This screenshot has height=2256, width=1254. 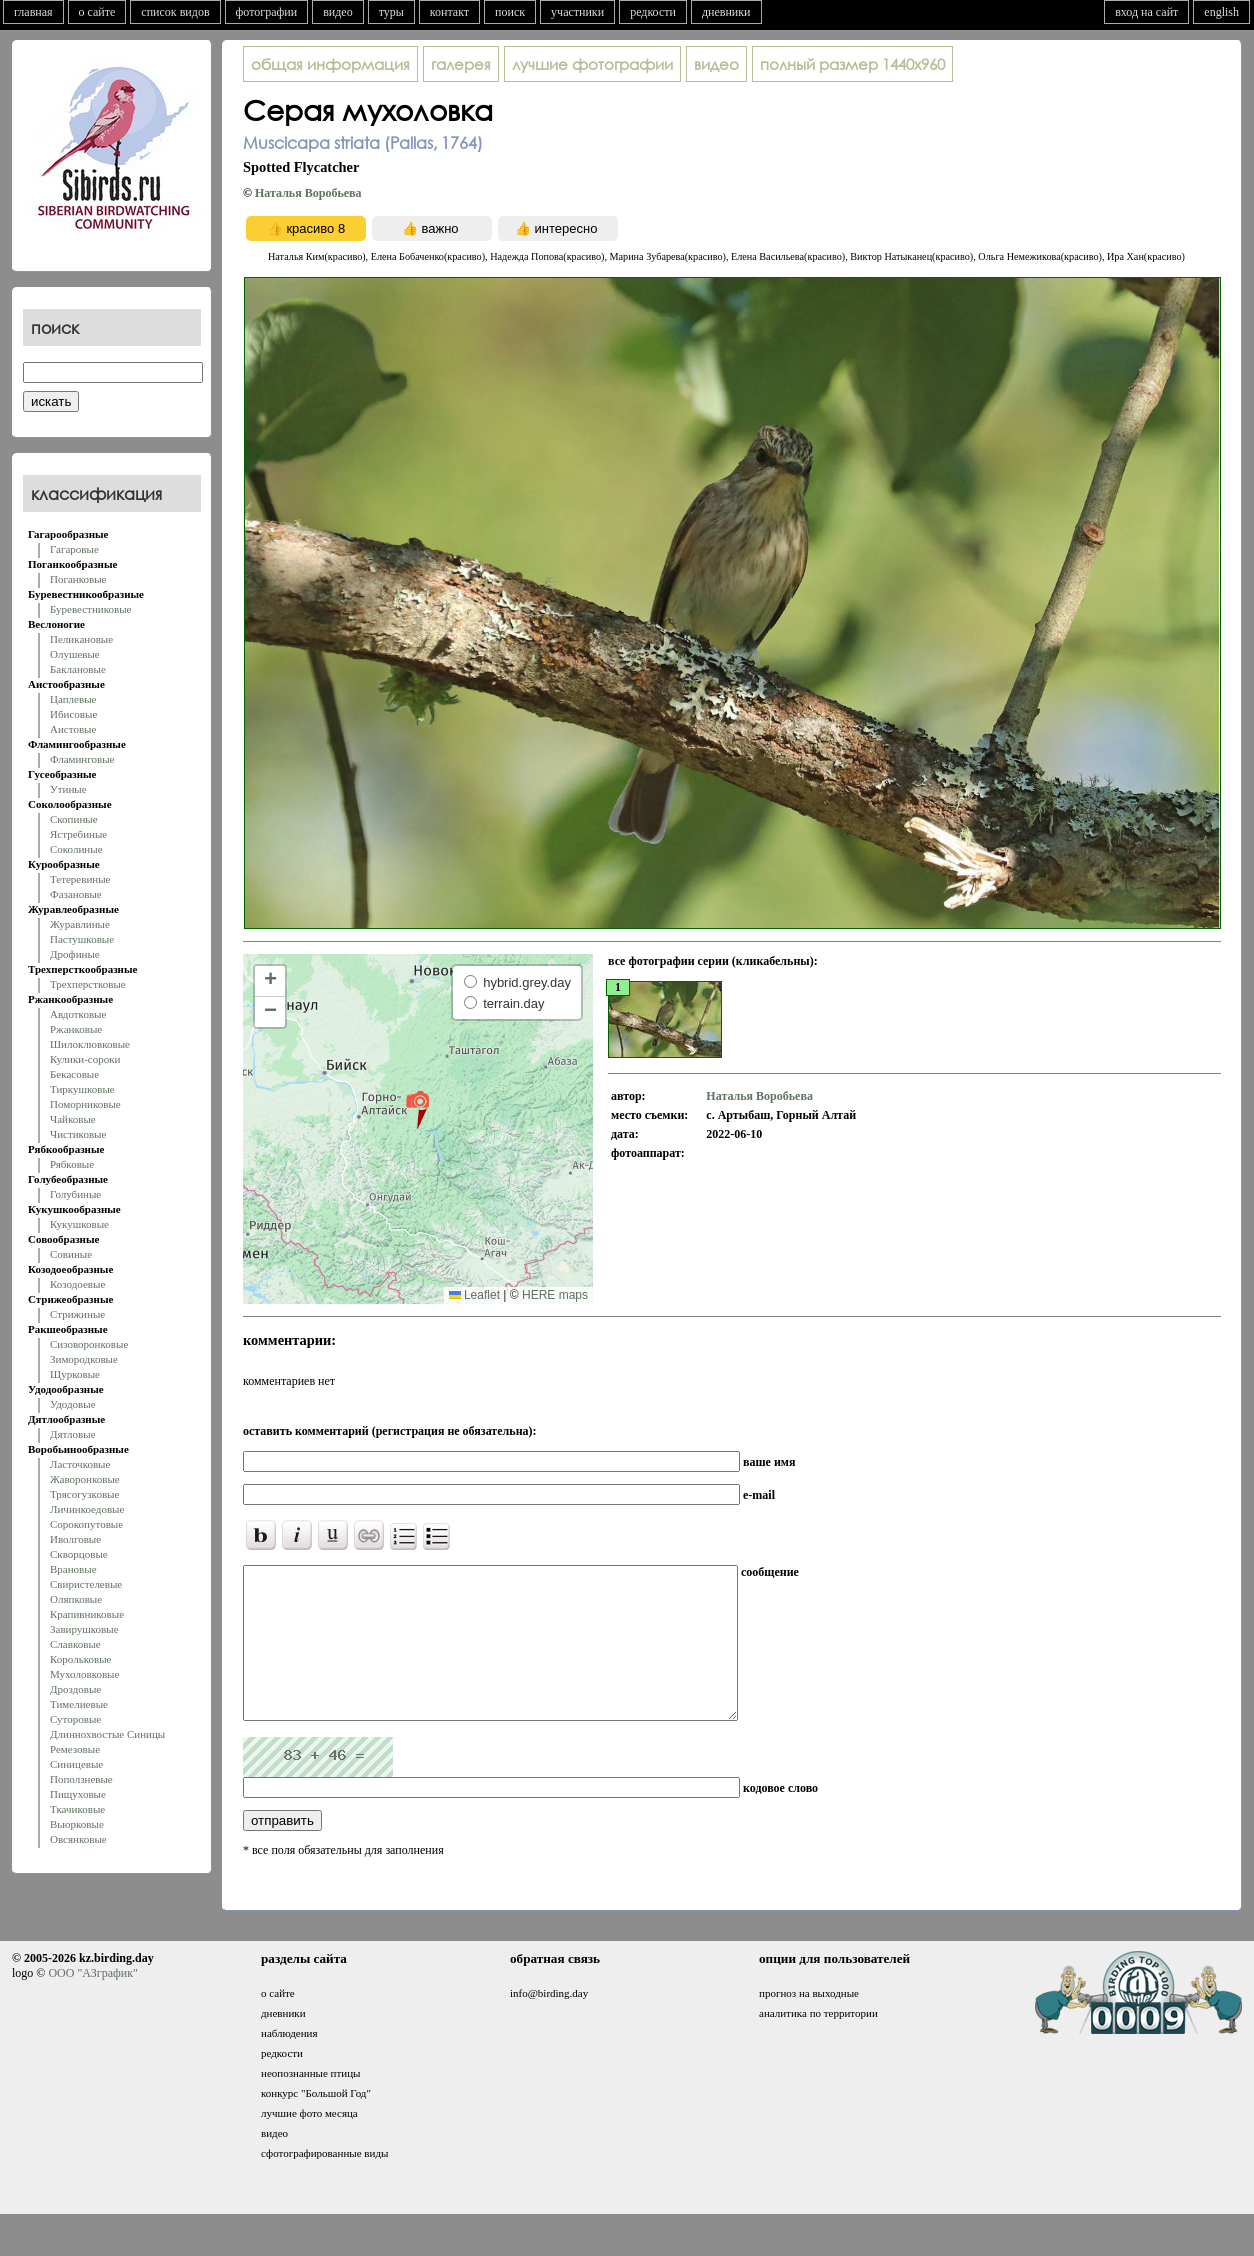 I want to click on Вьюрковые, so click(x=77, y=1824).